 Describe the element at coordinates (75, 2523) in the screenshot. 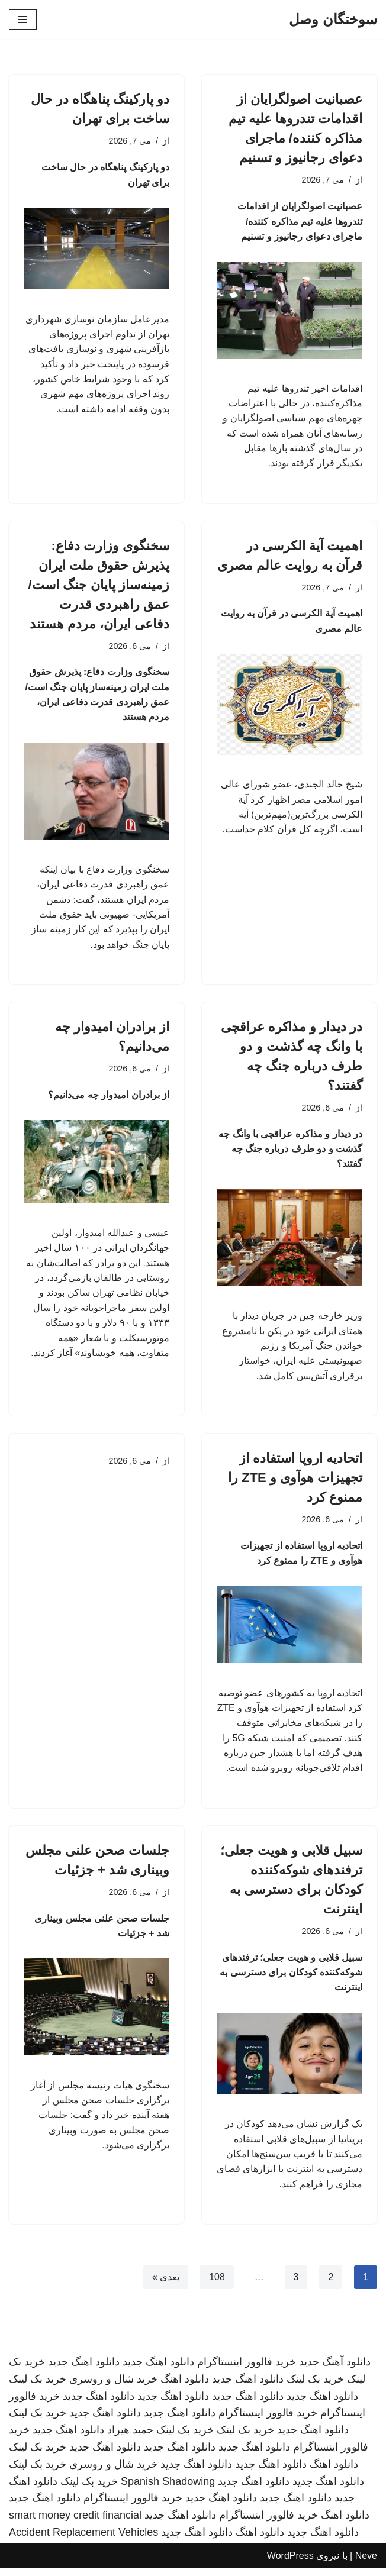

I see `smart money credit financial` at that location.